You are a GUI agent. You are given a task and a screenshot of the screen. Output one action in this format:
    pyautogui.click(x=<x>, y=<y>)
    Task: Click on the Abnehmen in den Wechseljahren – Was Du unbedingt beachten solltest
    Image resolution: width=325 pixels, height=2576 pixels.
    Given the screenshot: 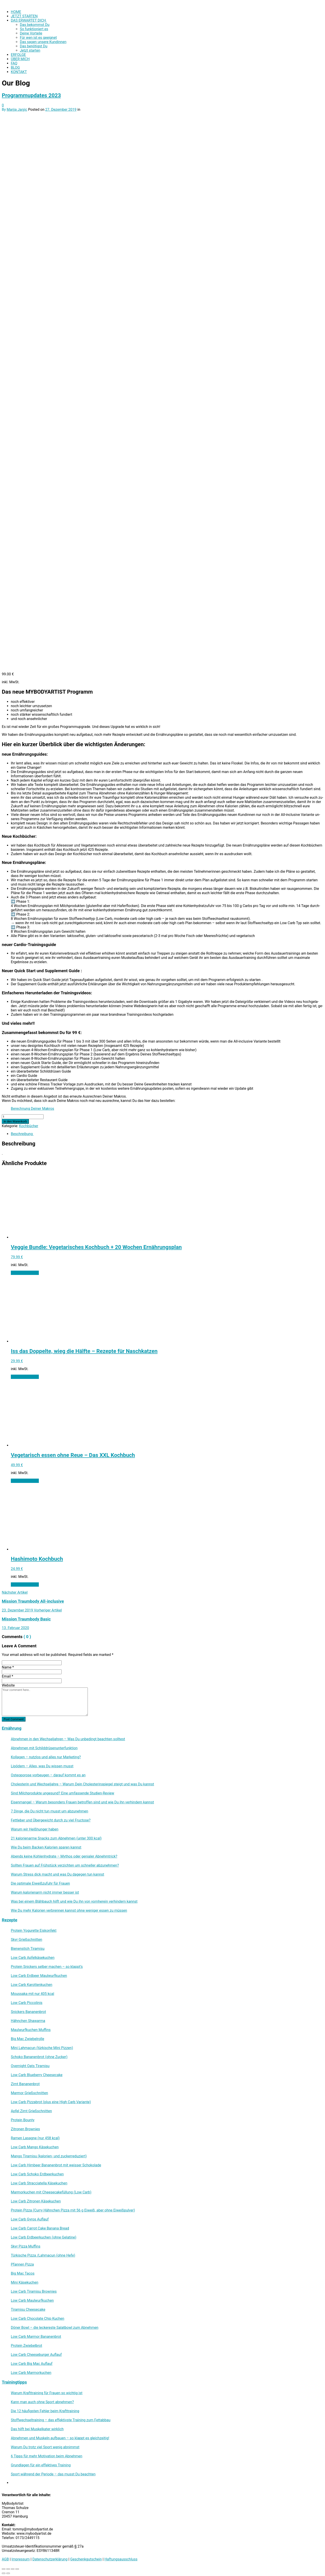 What is the action you would take?
    pyautogui.click(x=68, y=1739)
    